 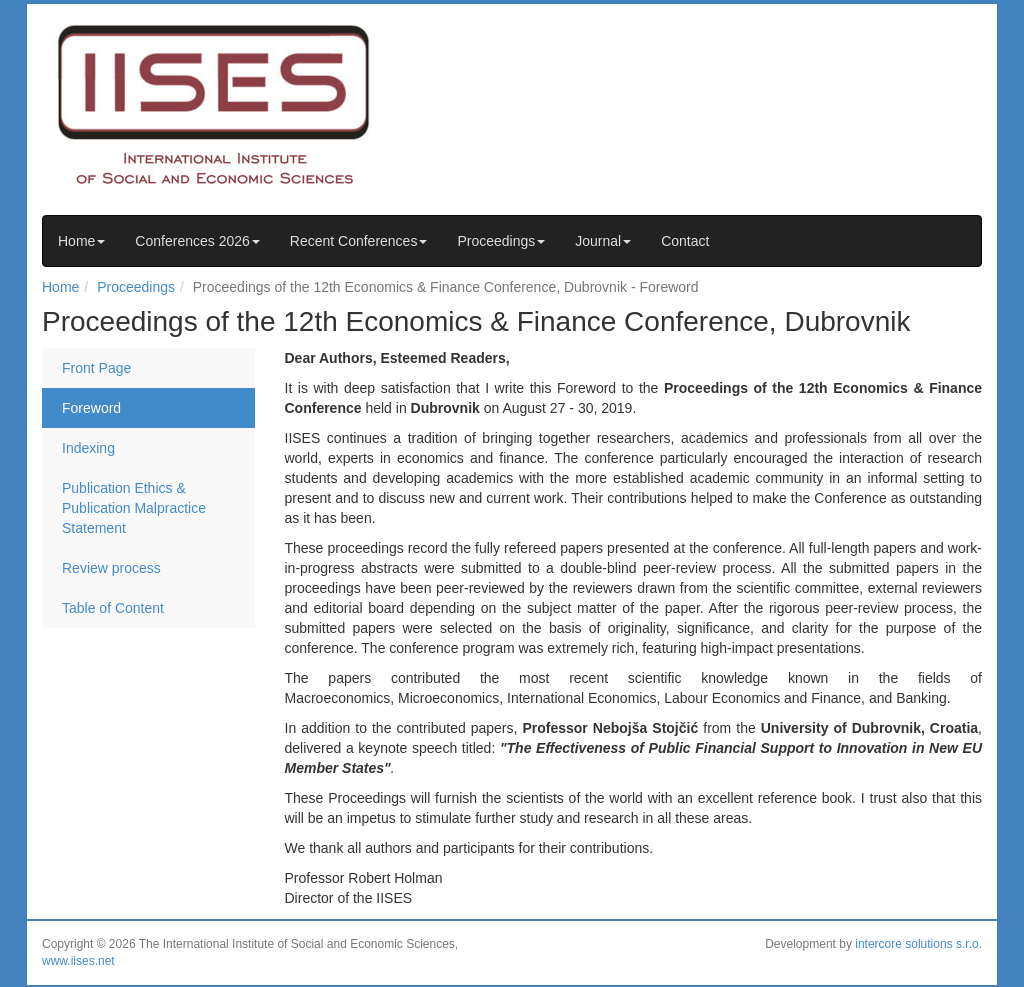 What do you see at coordinates (359, 241) in the screenshot?
I see `Recent Conferences` at bounding box center [359, 241].